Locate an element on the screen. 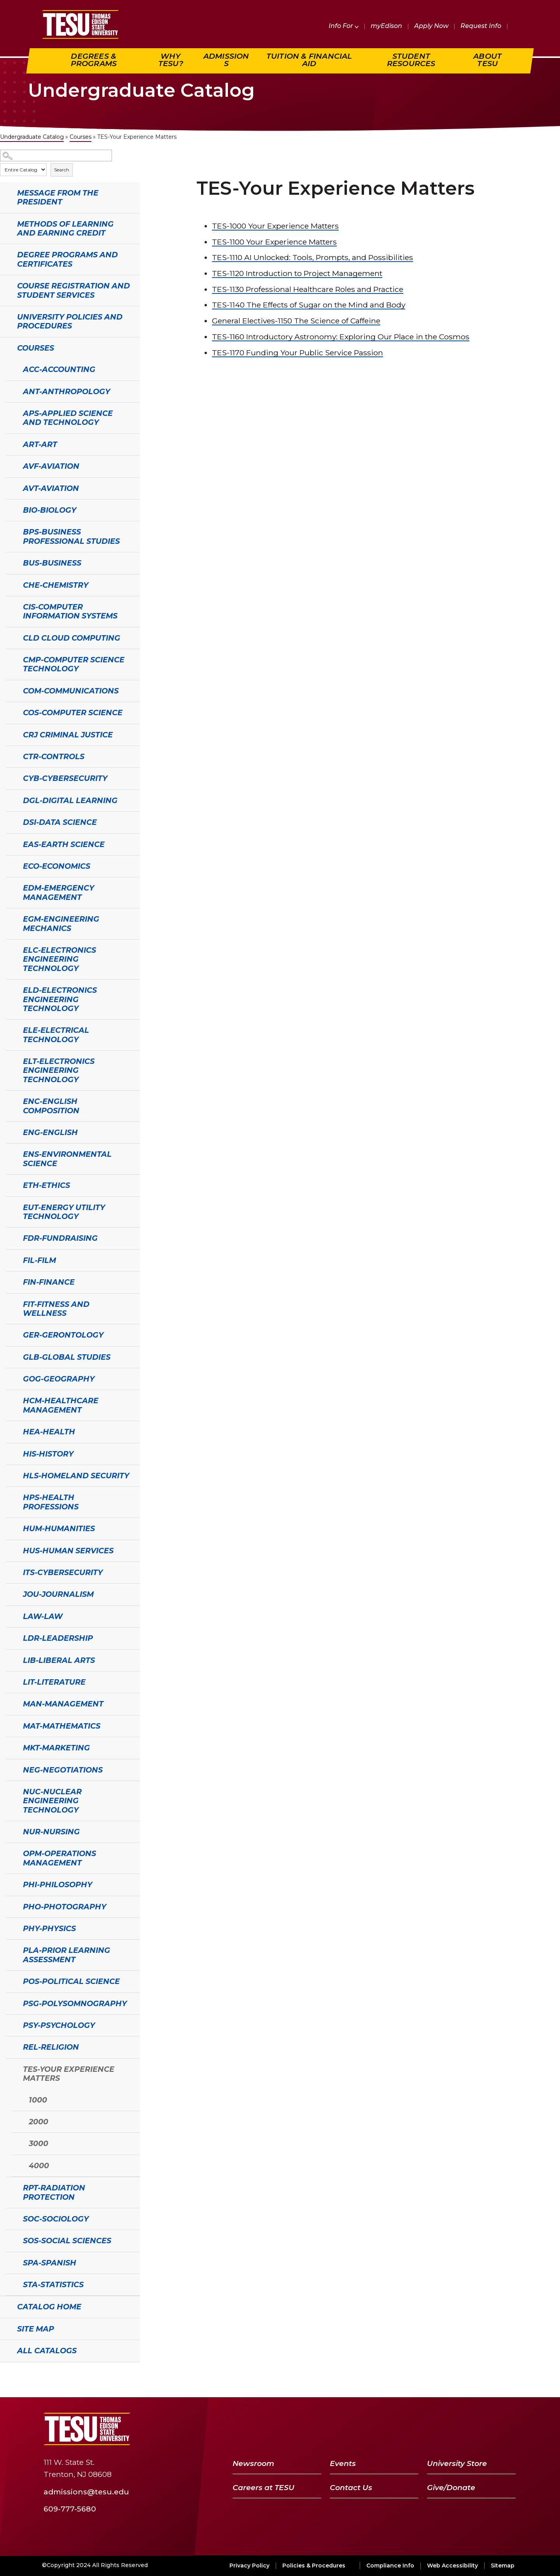 Image resolution: width=560 pixels, height=2576 pixels. [Facebook] is located at coordinates (429, 2429).